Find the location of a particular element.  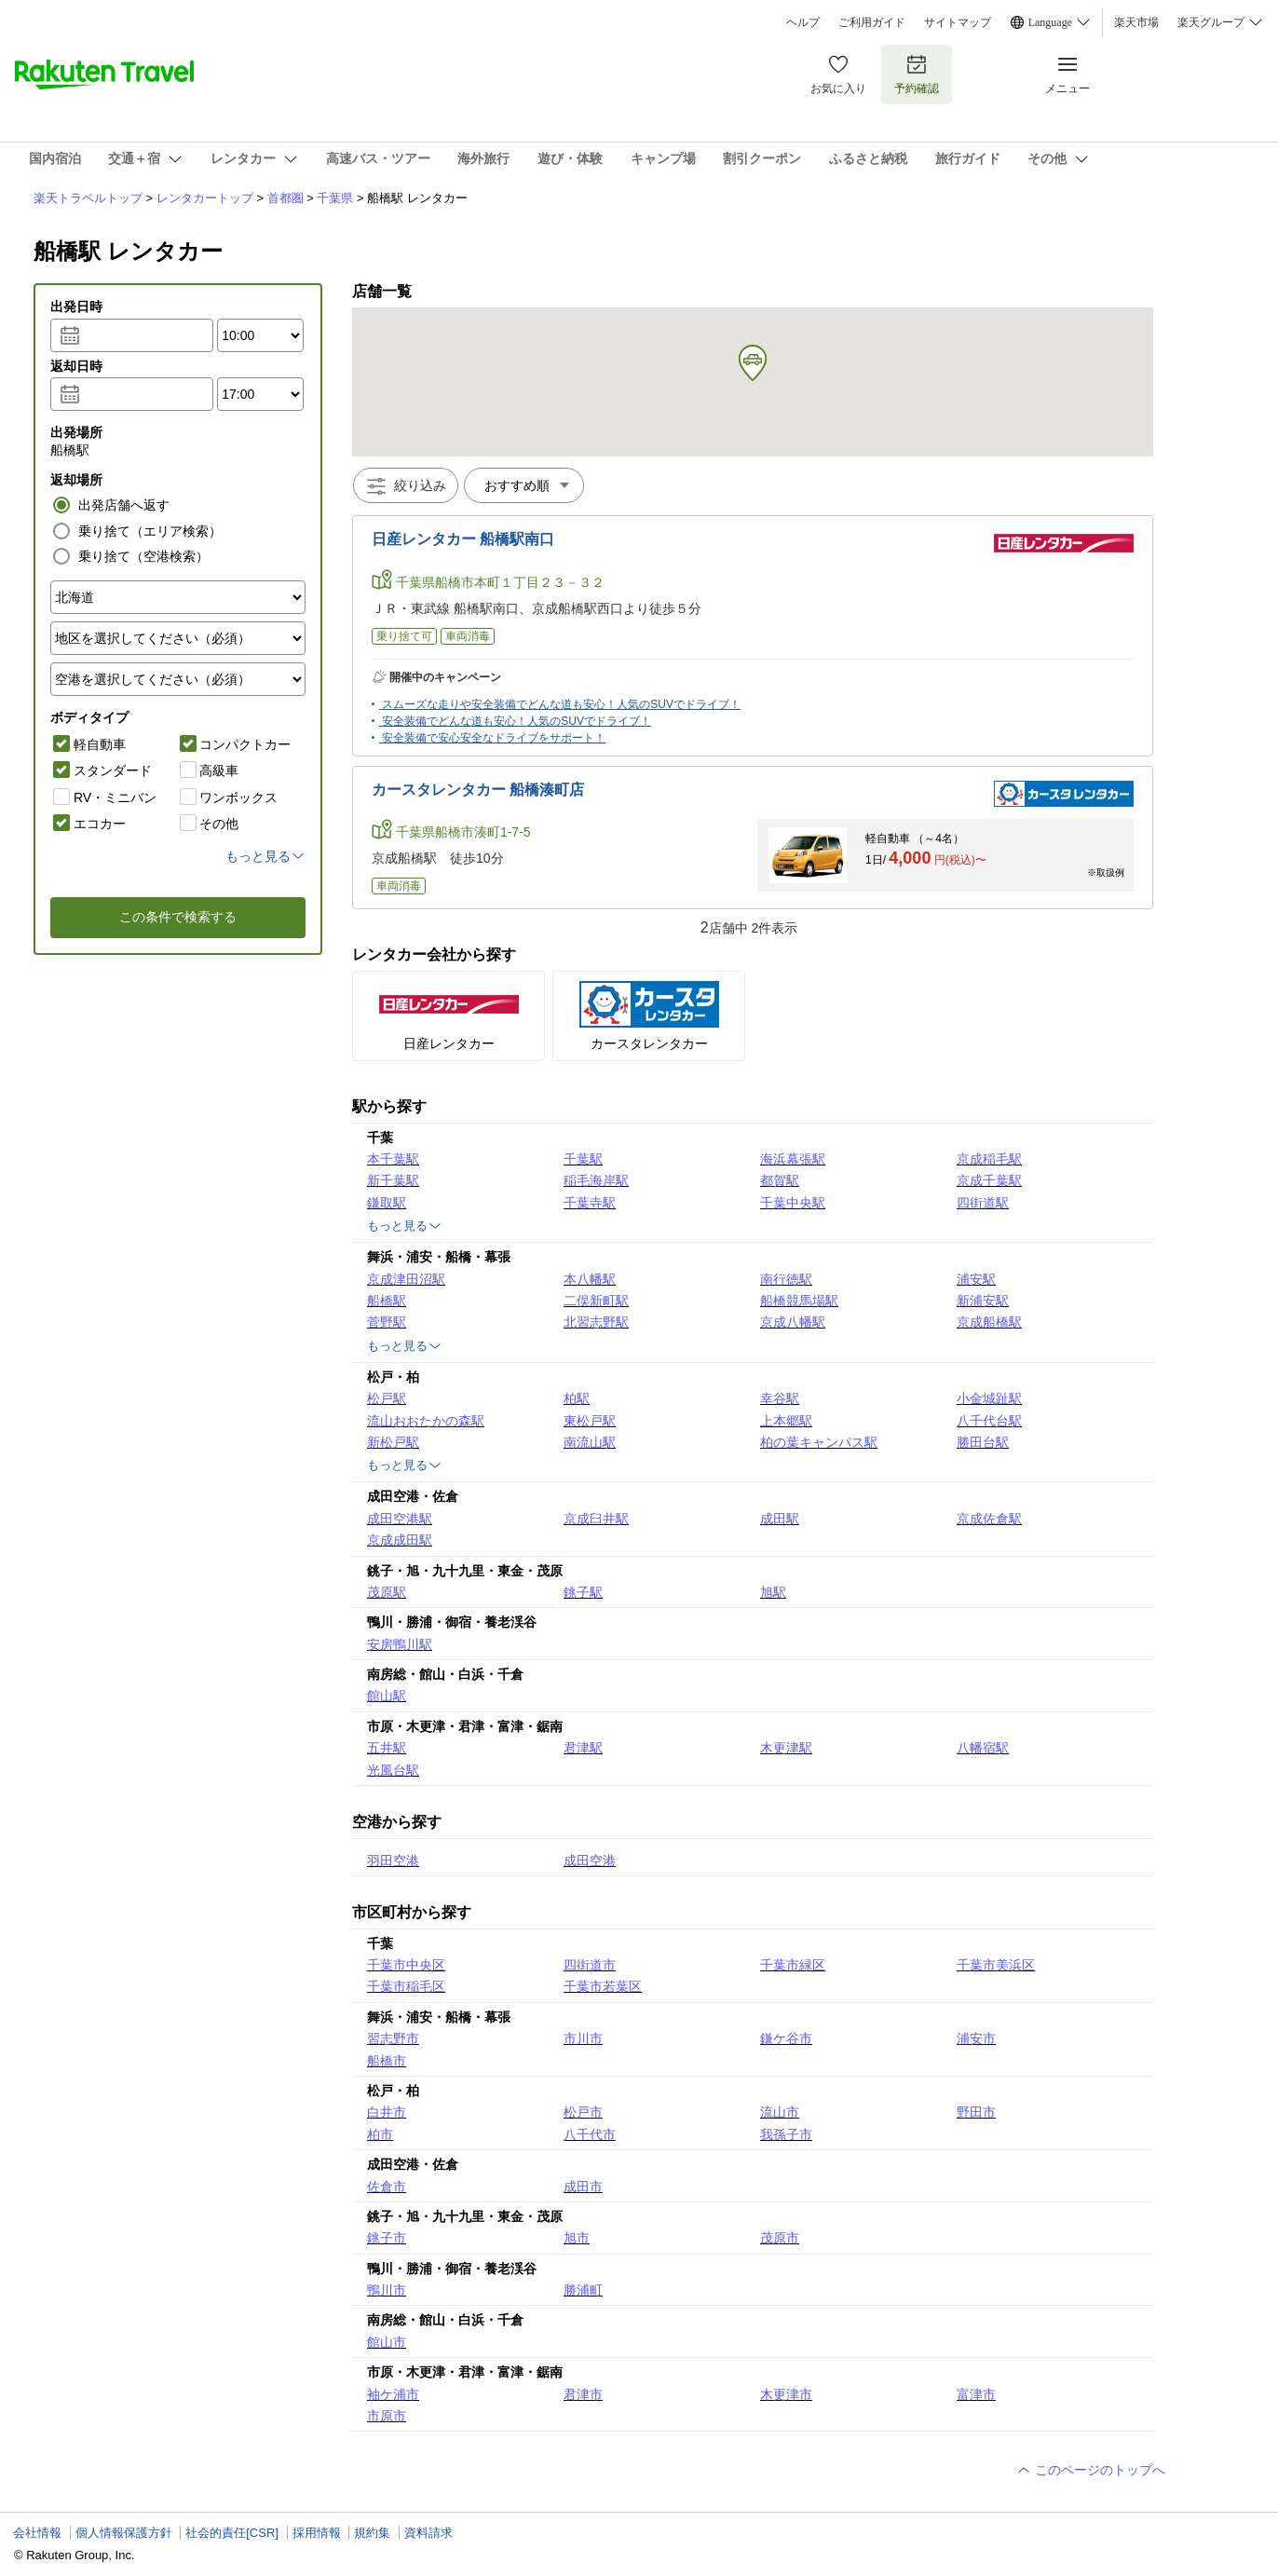

松戸駅 is located at coordinates (386, 1398).